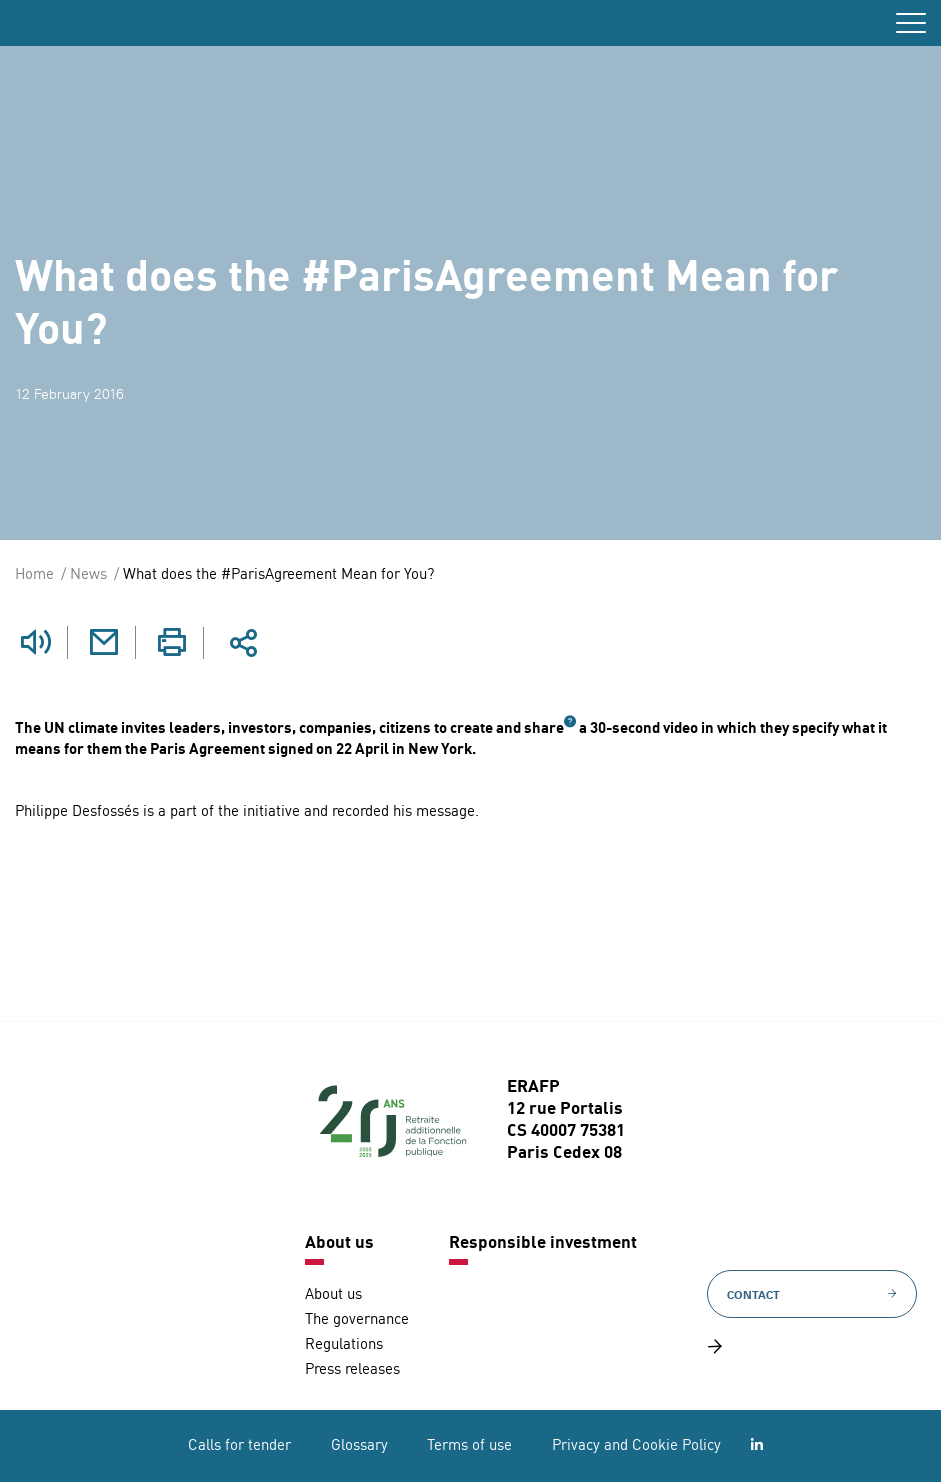 The height and width of the screenshot is (1482, 941). I want to click on Press releases, so click(352, 1370).